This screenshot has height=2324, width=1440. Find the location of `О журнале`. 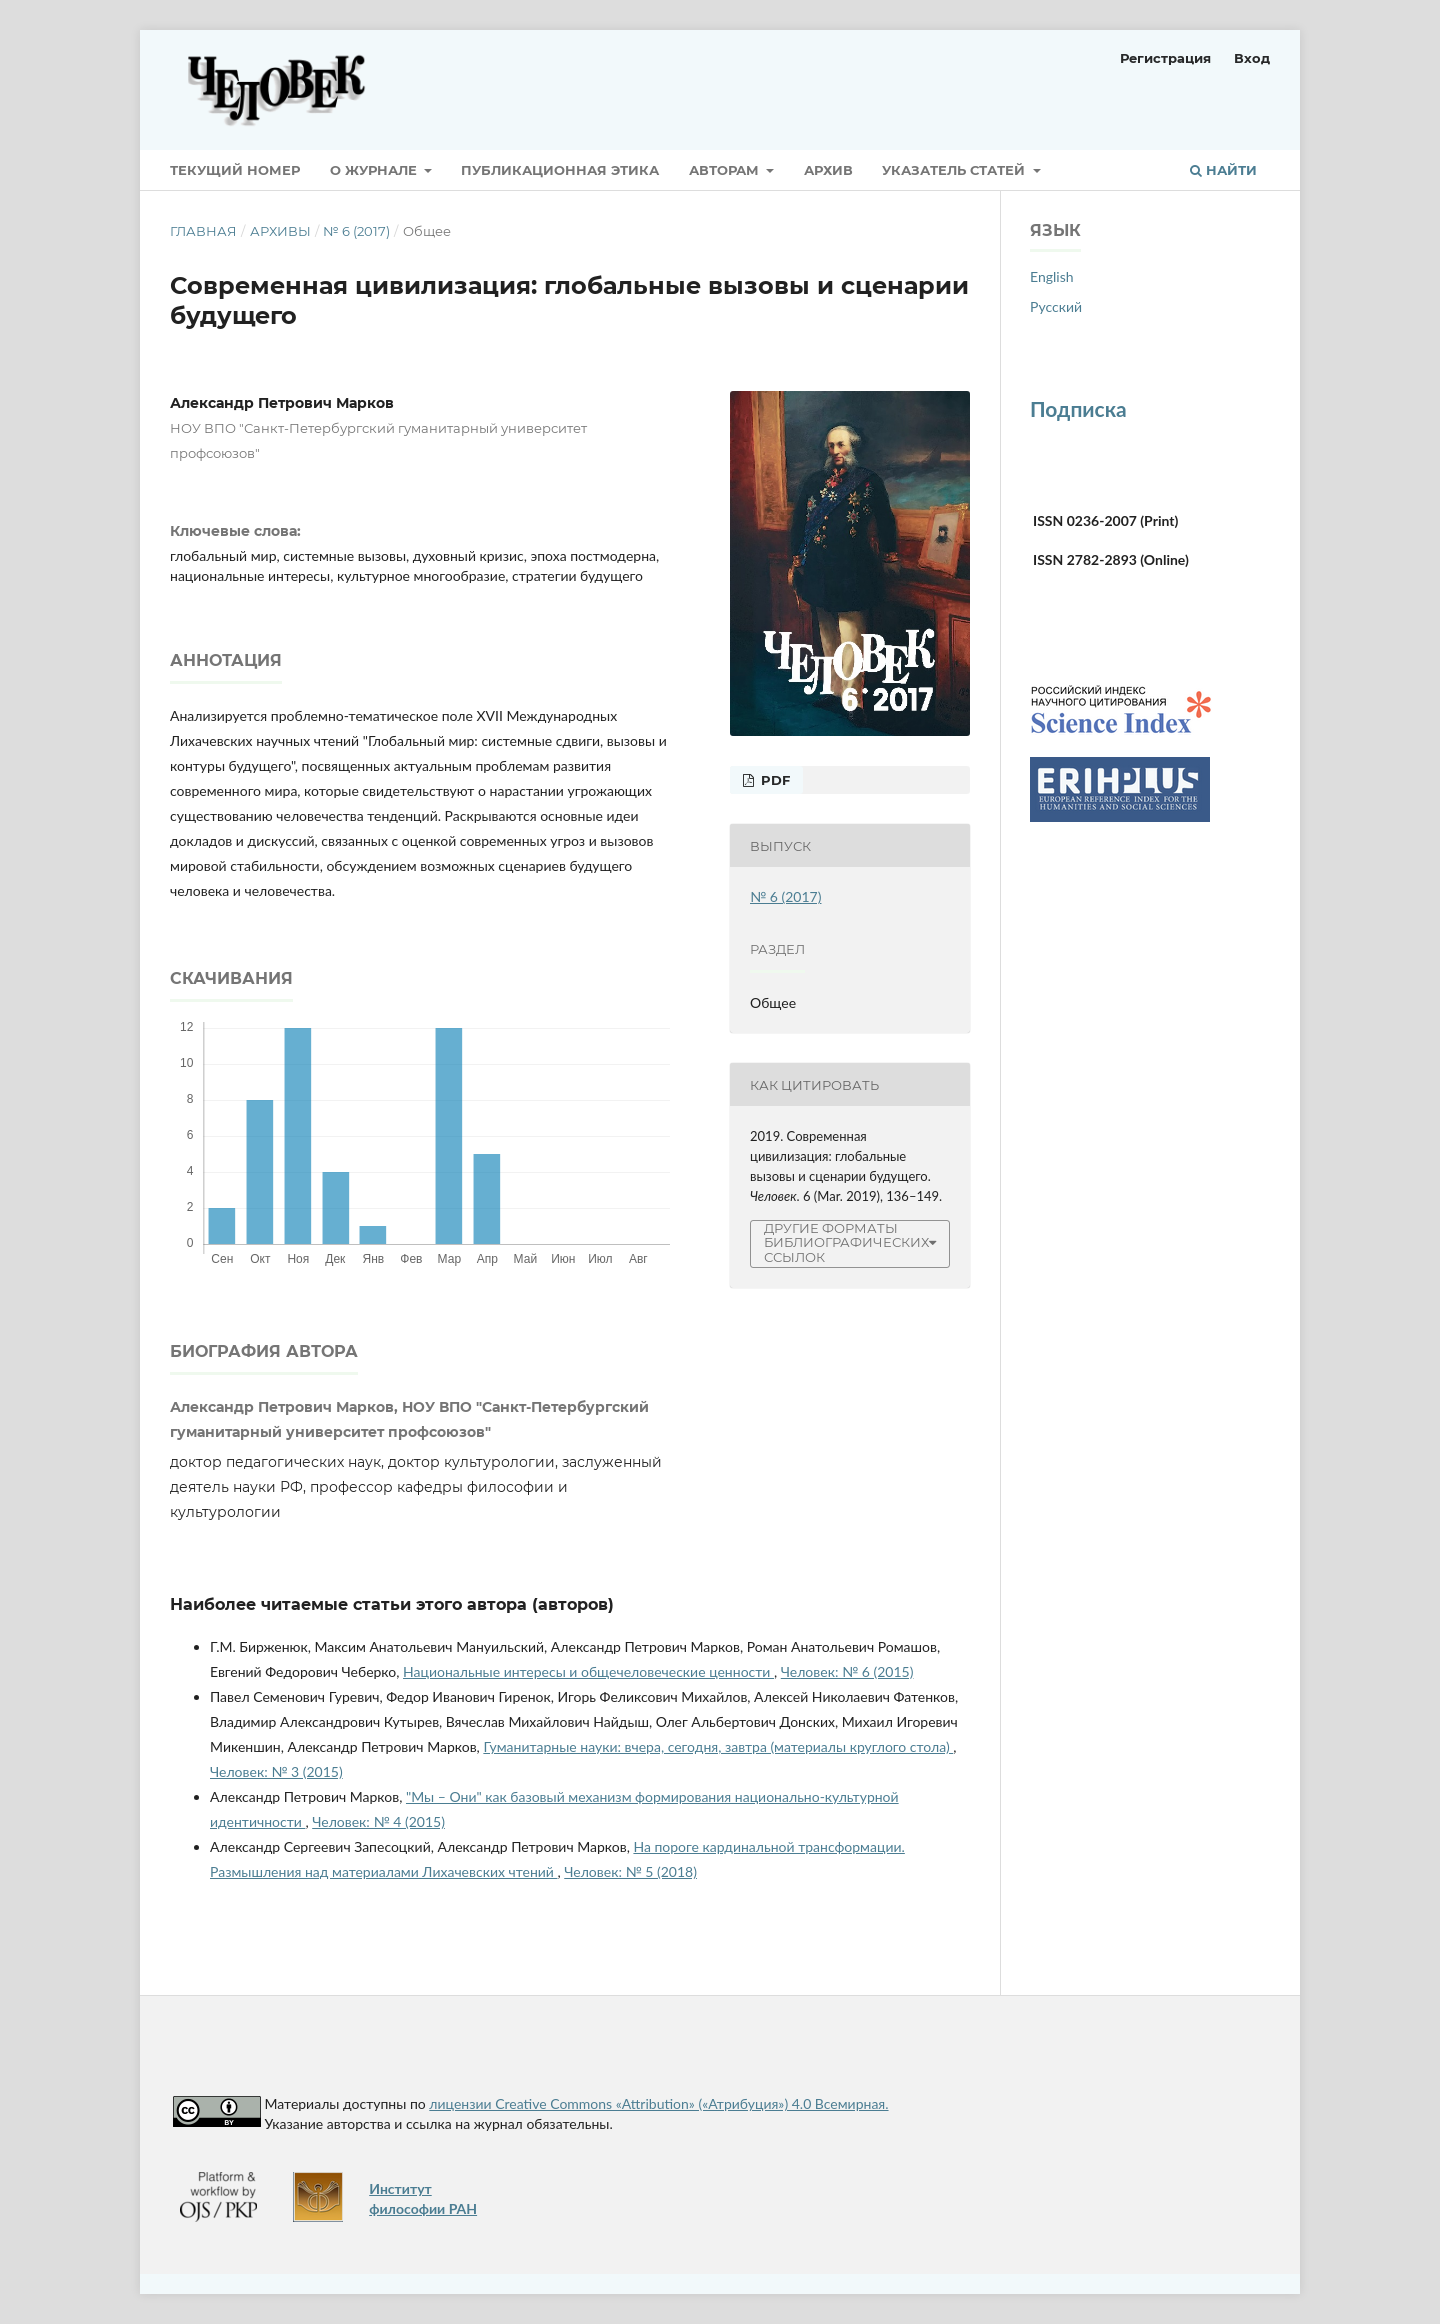

О журнале is located at coordinates (375, 170).